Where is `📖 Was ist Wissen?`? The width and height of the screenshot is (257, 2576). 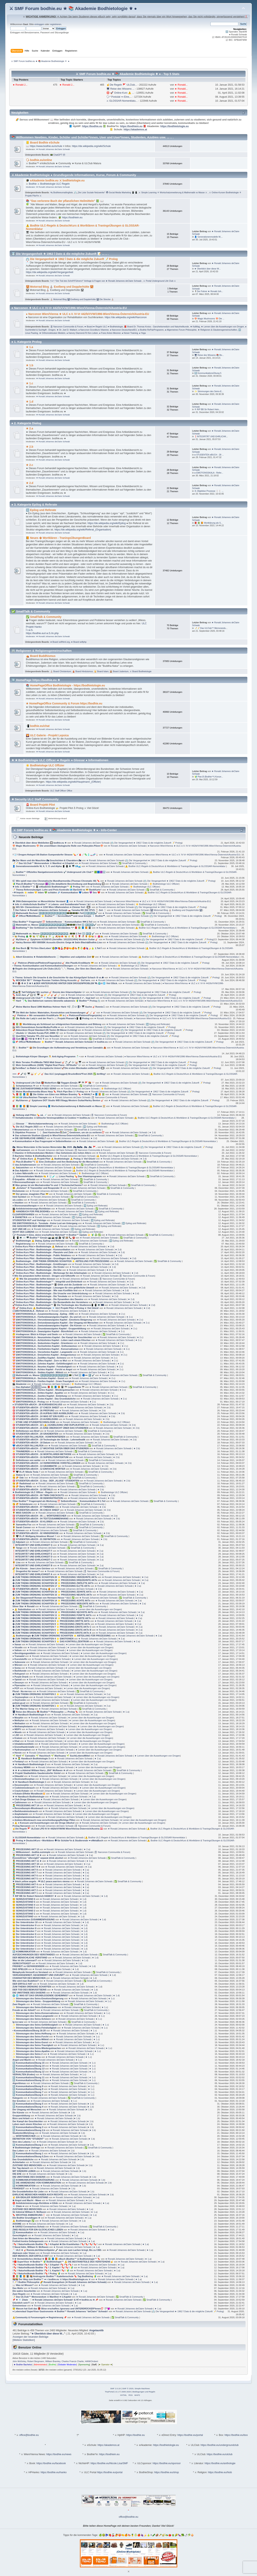 📖 Was ist Wissen? is located at coordinates (23, 2285).